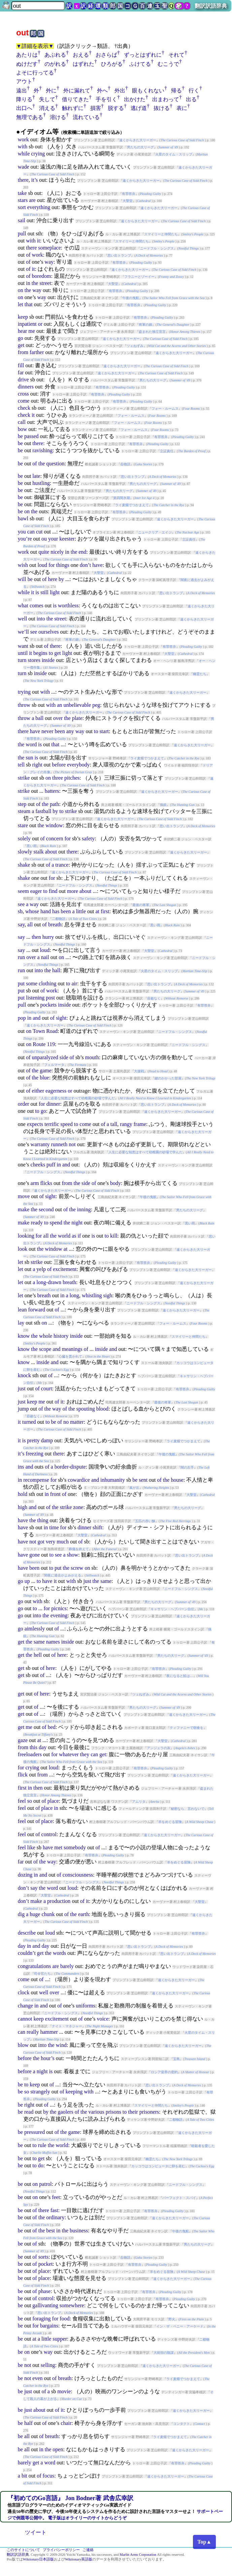  I want to click on 消える, so click(47, 108).